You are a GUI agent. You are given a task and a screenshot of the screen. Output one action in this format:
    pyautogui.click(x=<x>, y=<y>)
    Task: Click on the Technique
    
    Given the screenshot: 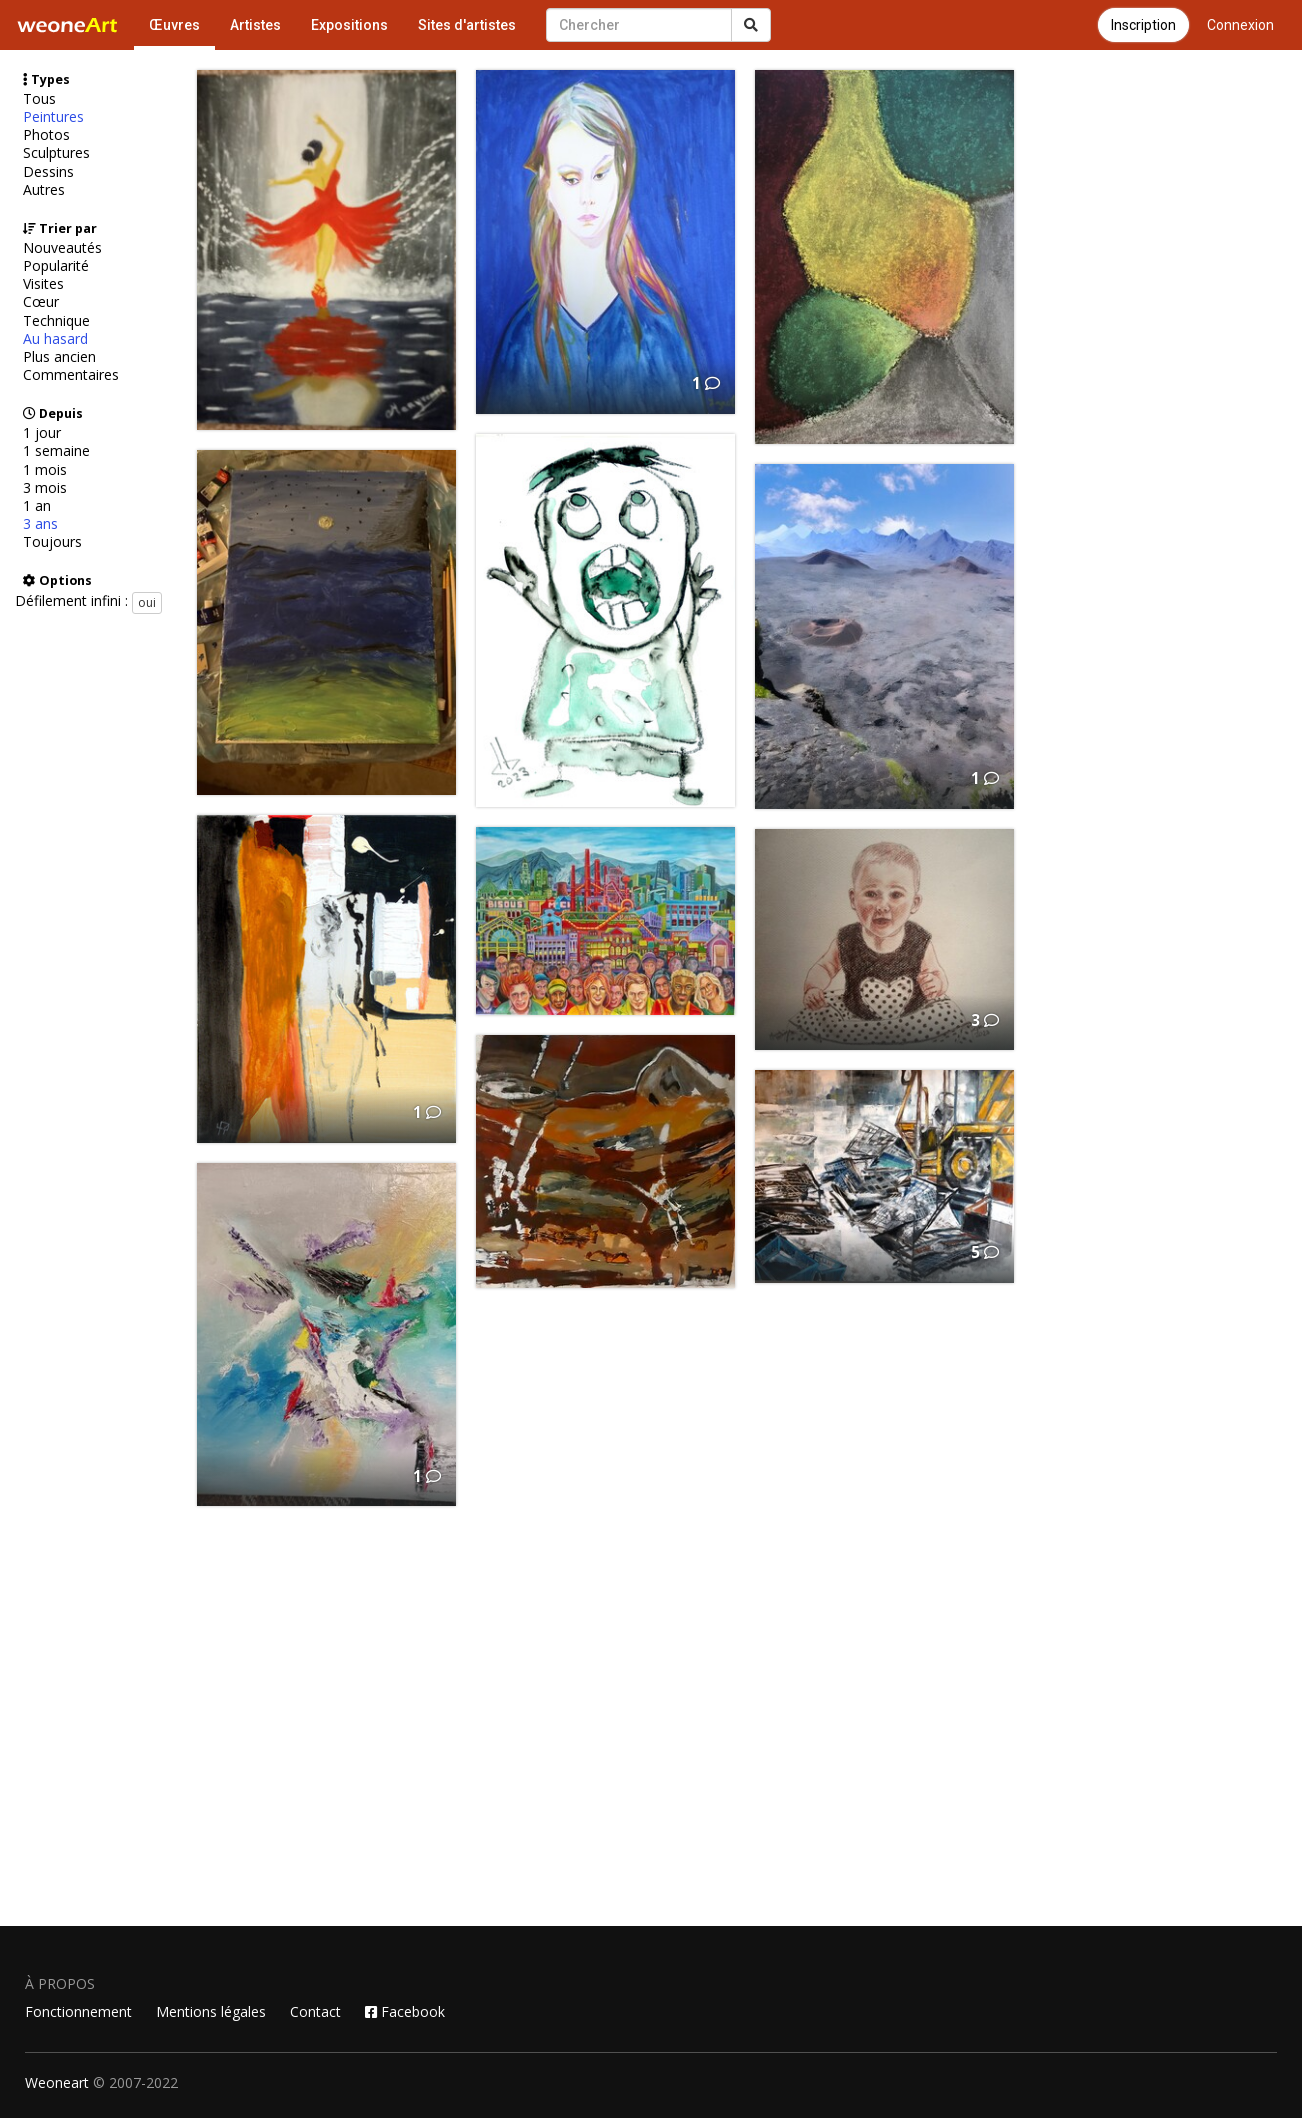 What is the action you would take?
    pyautogui.click(x=56, y=321)
    